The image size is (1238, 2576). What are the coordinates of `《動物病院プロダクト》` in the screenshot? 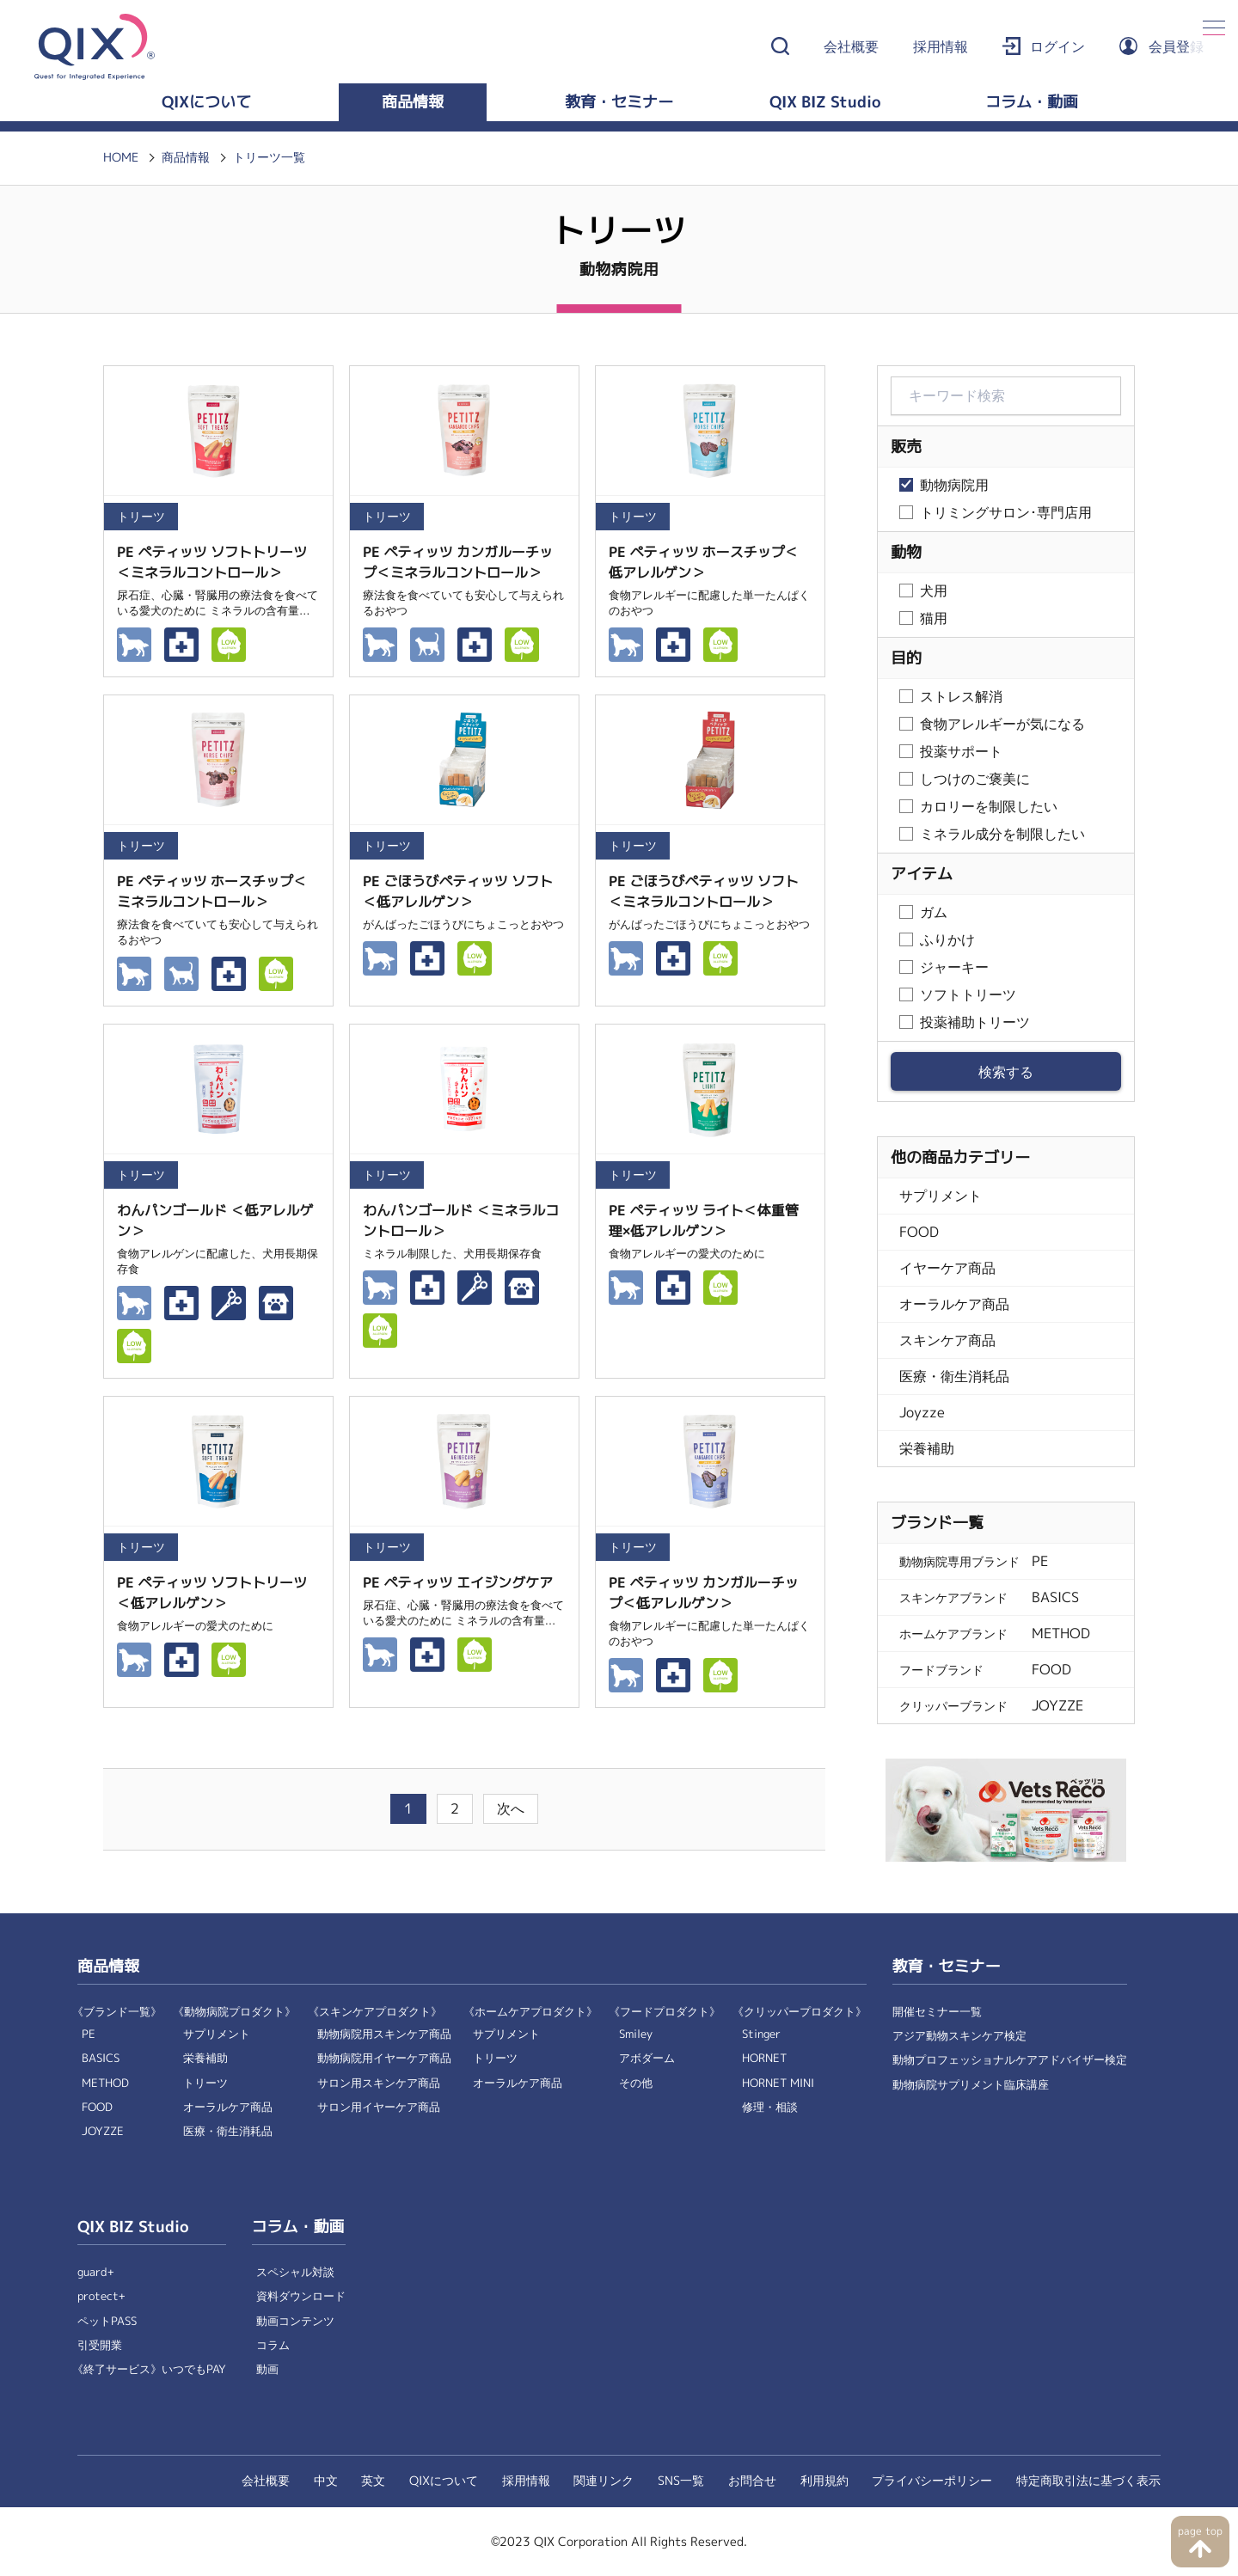 It's located at (234, 2011).